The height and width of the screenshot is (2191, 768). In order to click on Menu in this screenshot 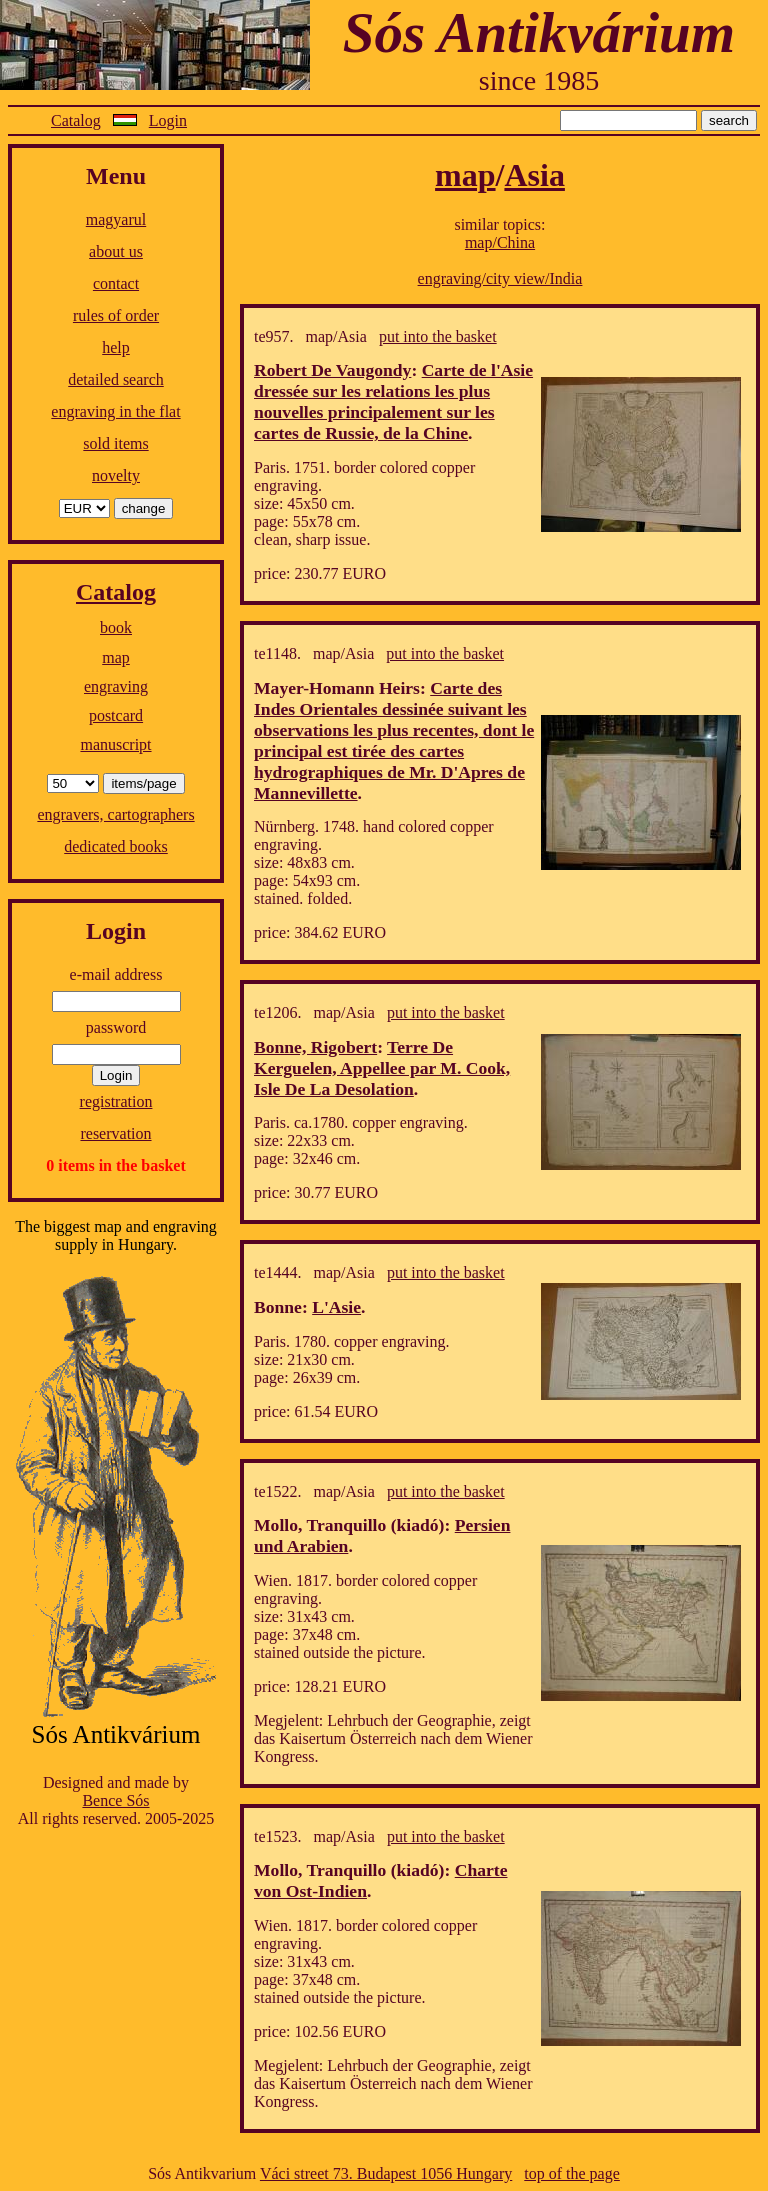, I will do `click(116, 176)`.